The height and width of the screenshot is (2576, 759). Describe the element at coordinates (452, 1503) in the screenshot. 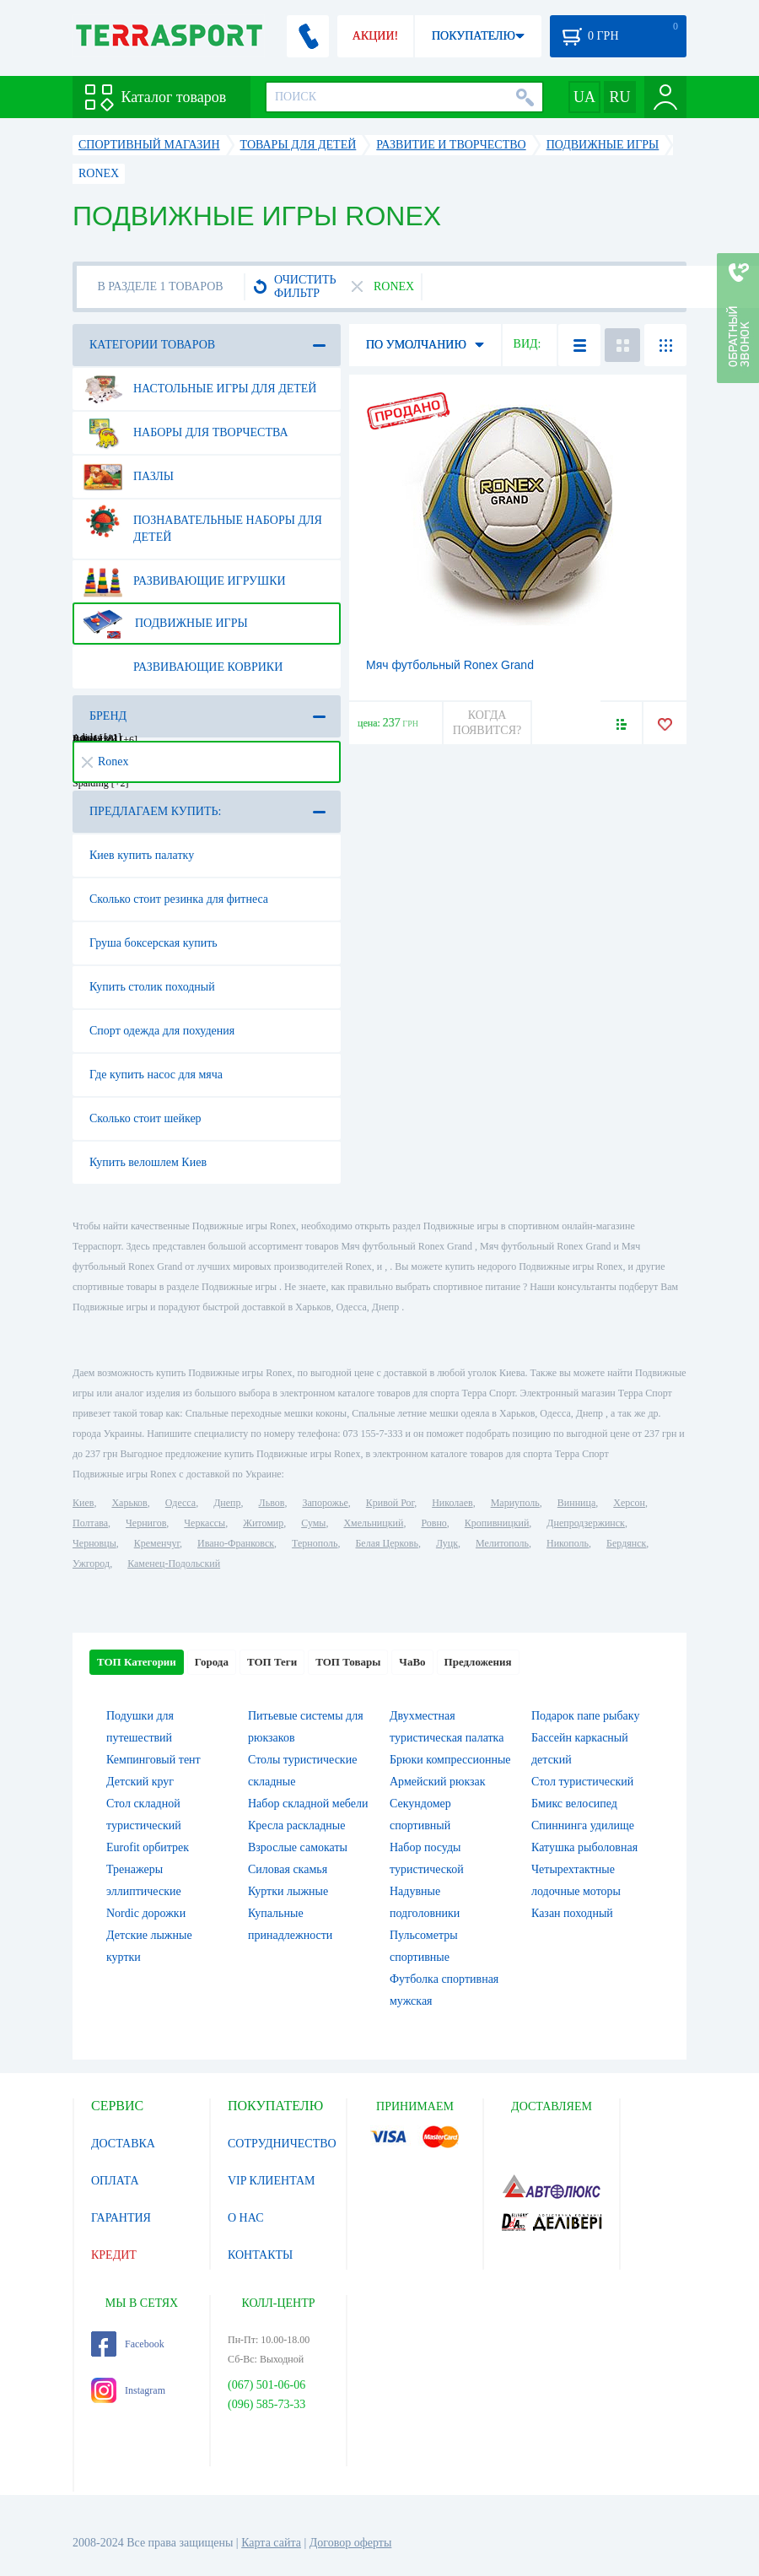

I see `Николаев` at that location.